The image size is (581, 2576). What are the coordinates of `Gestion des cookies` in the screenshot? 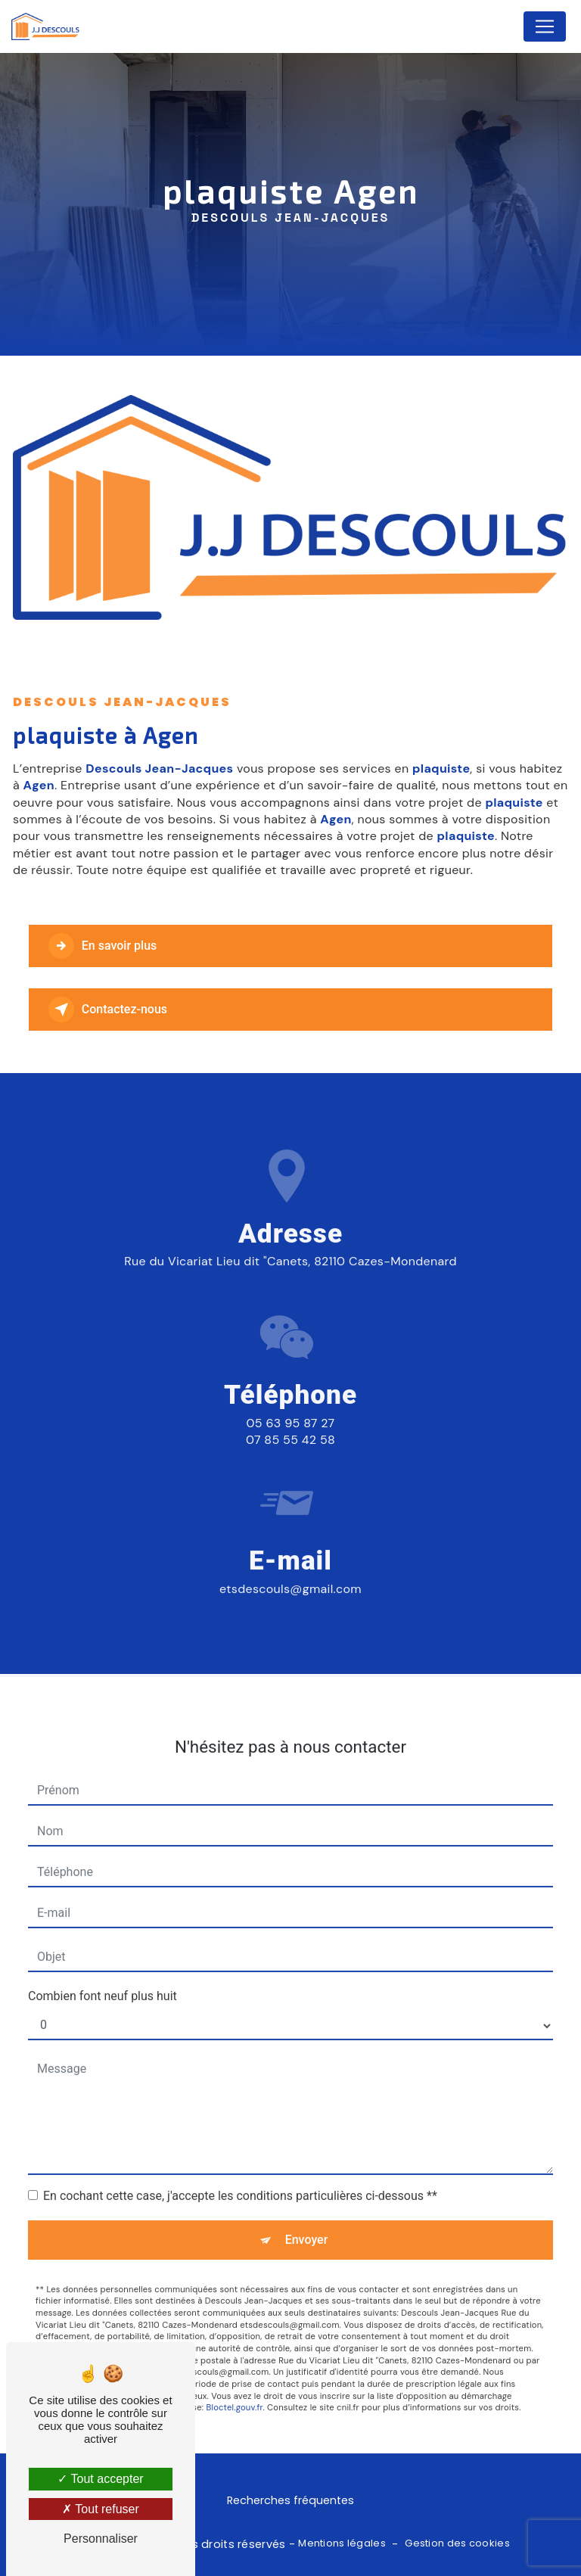 It's located at (457, 2543).